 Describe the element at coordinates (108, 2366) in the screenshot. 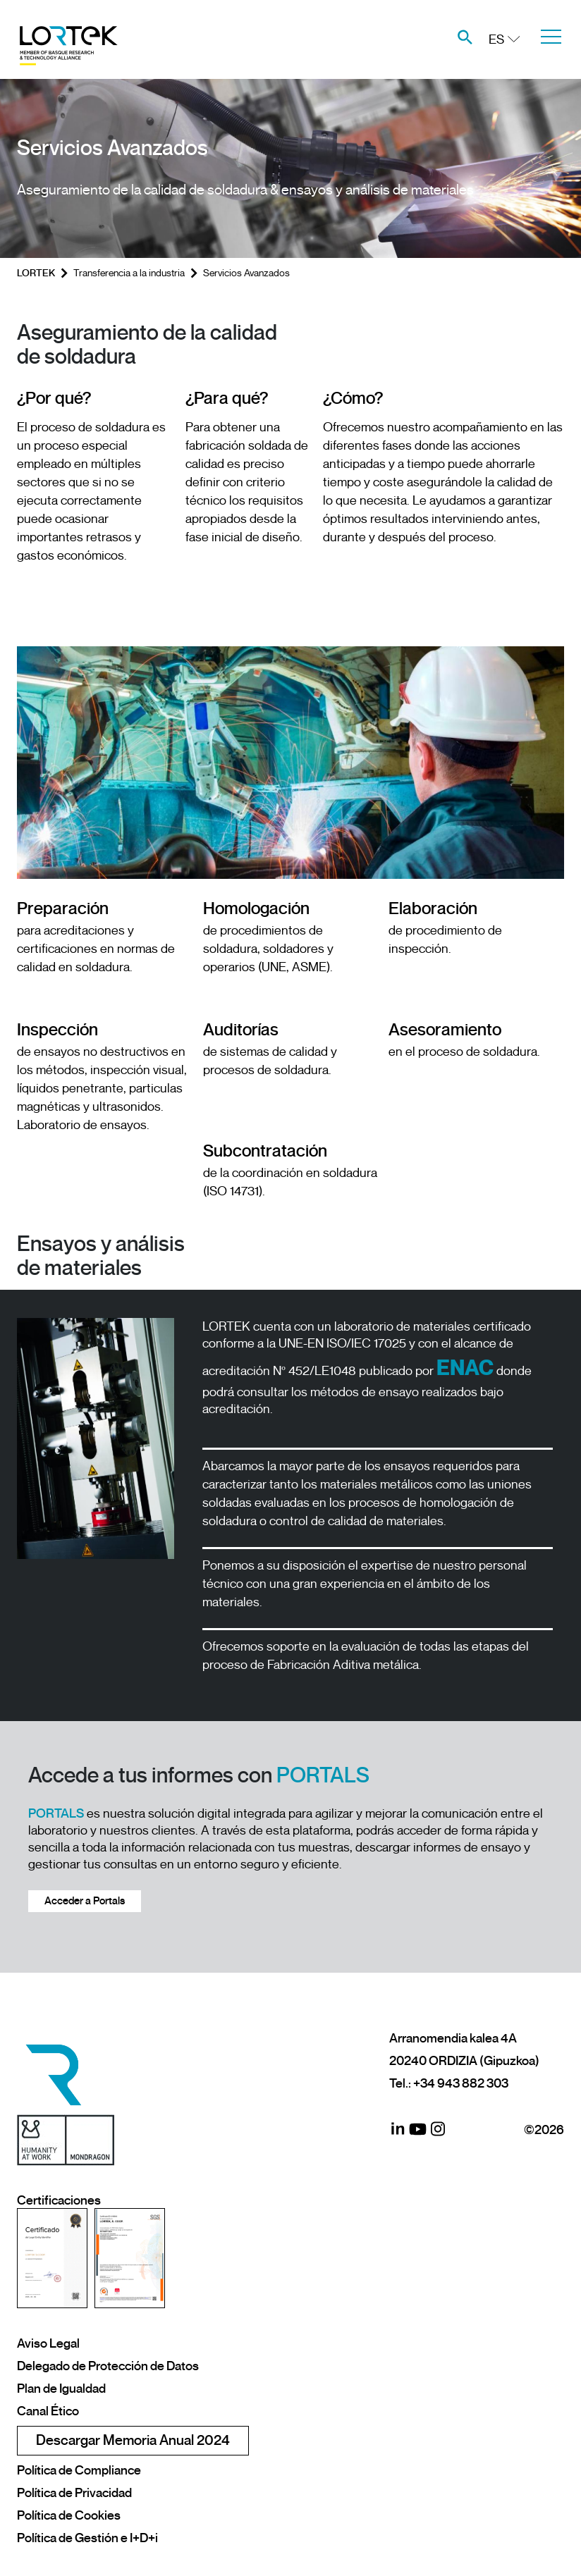

I see `Delegado de Protección de Datos` at that location.